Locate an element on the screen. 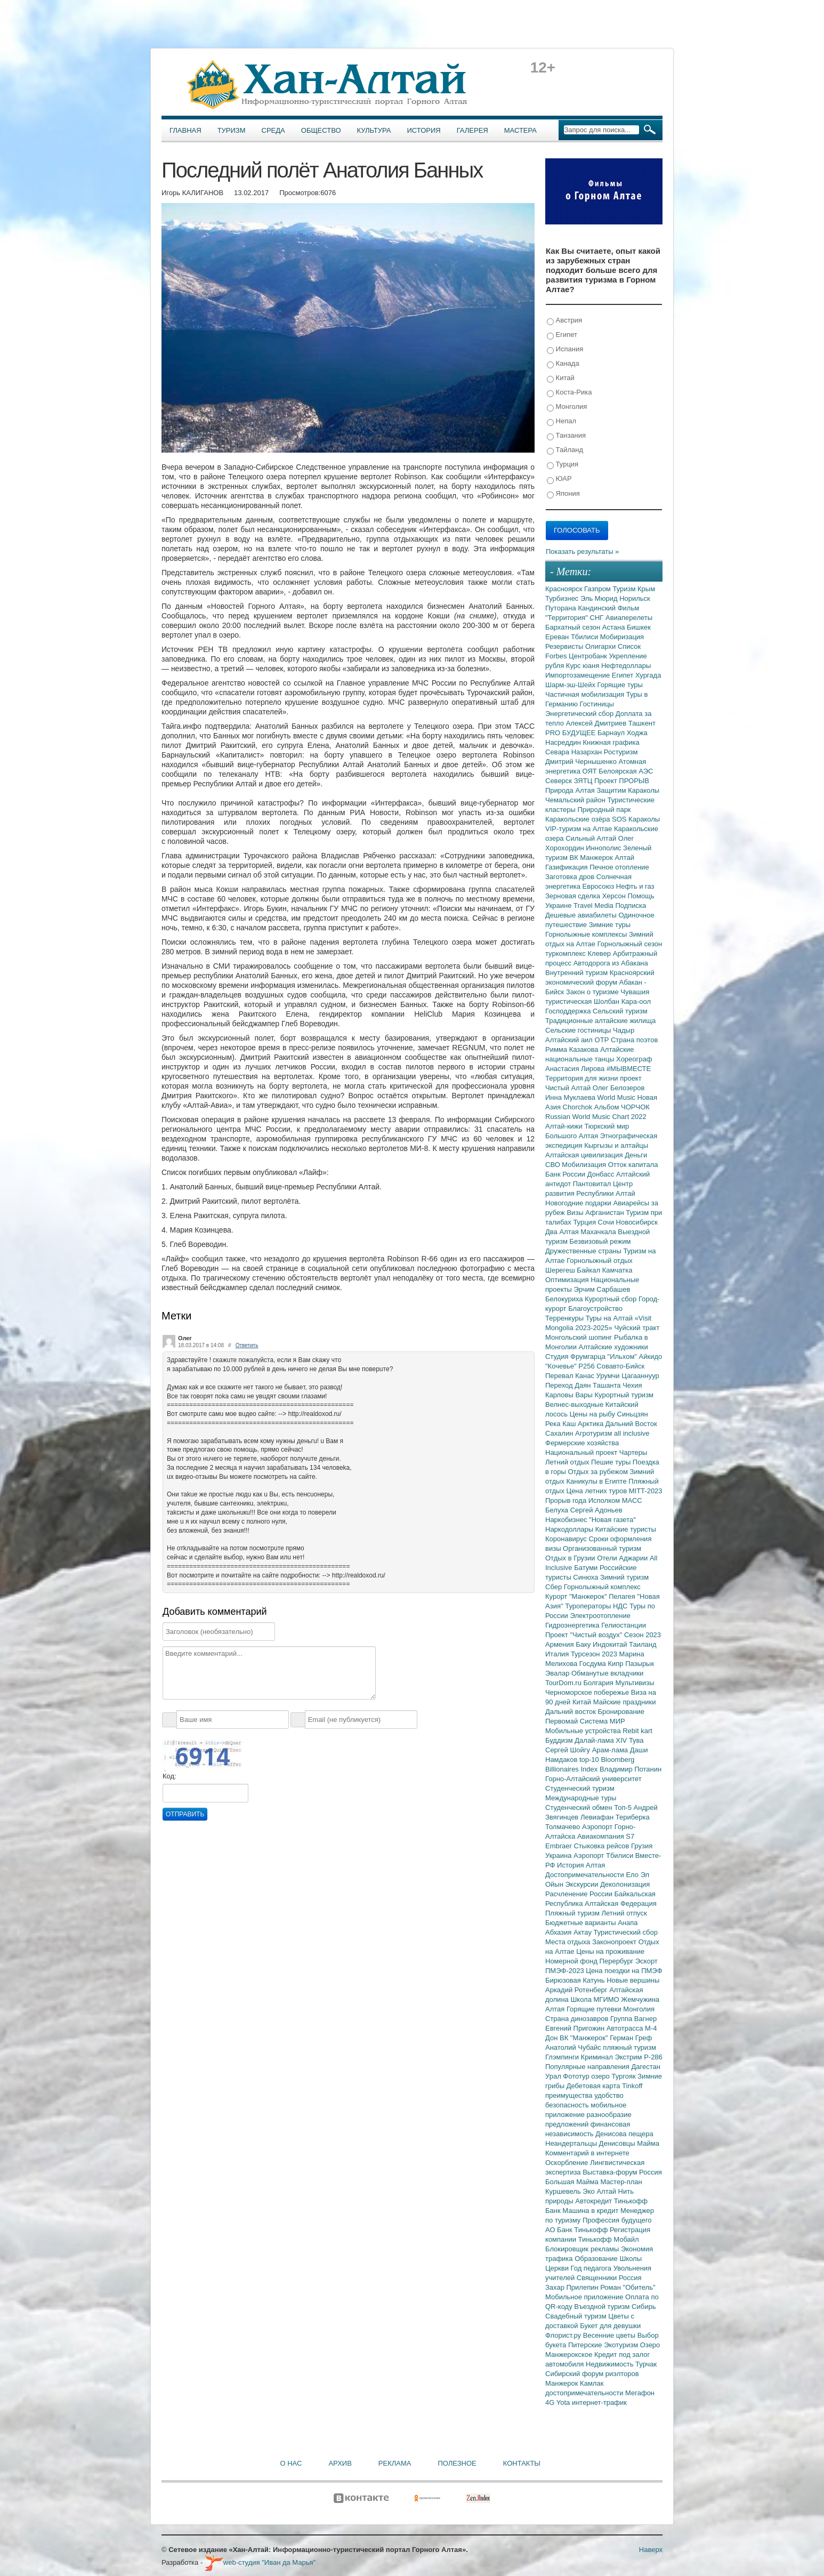  Цена поездки на ПМЭФ is located at coordinates (624, 1971).